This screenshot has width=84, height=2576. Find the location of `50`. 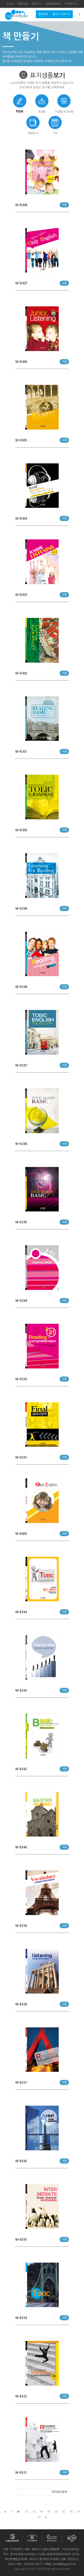

50 is located at coordinates (38, 2517).